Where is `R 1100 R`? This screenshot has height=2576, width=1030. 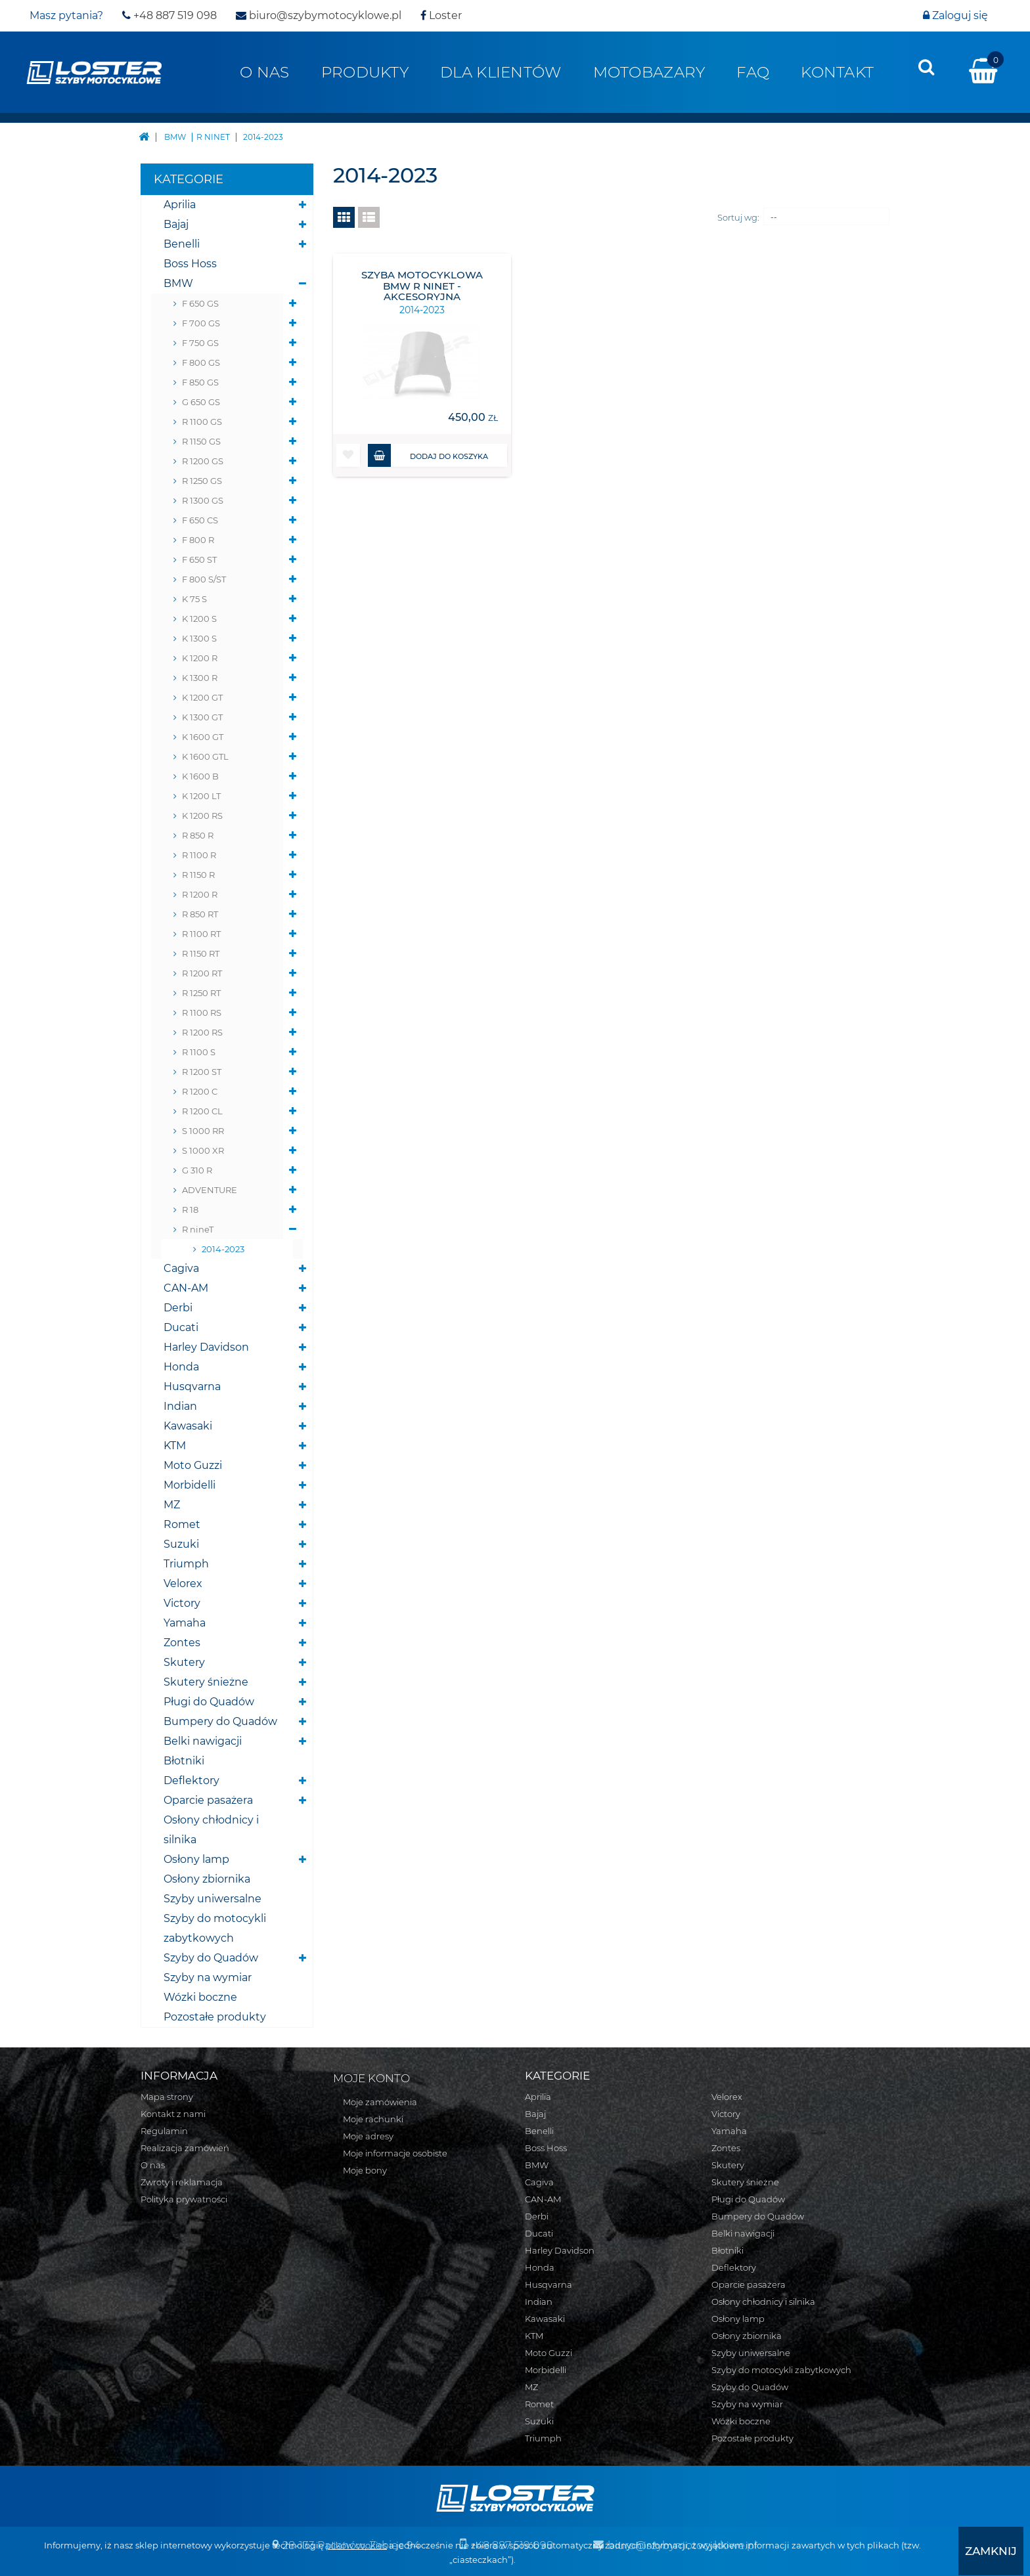
R 1100 R is located at coordinates (199, 855).